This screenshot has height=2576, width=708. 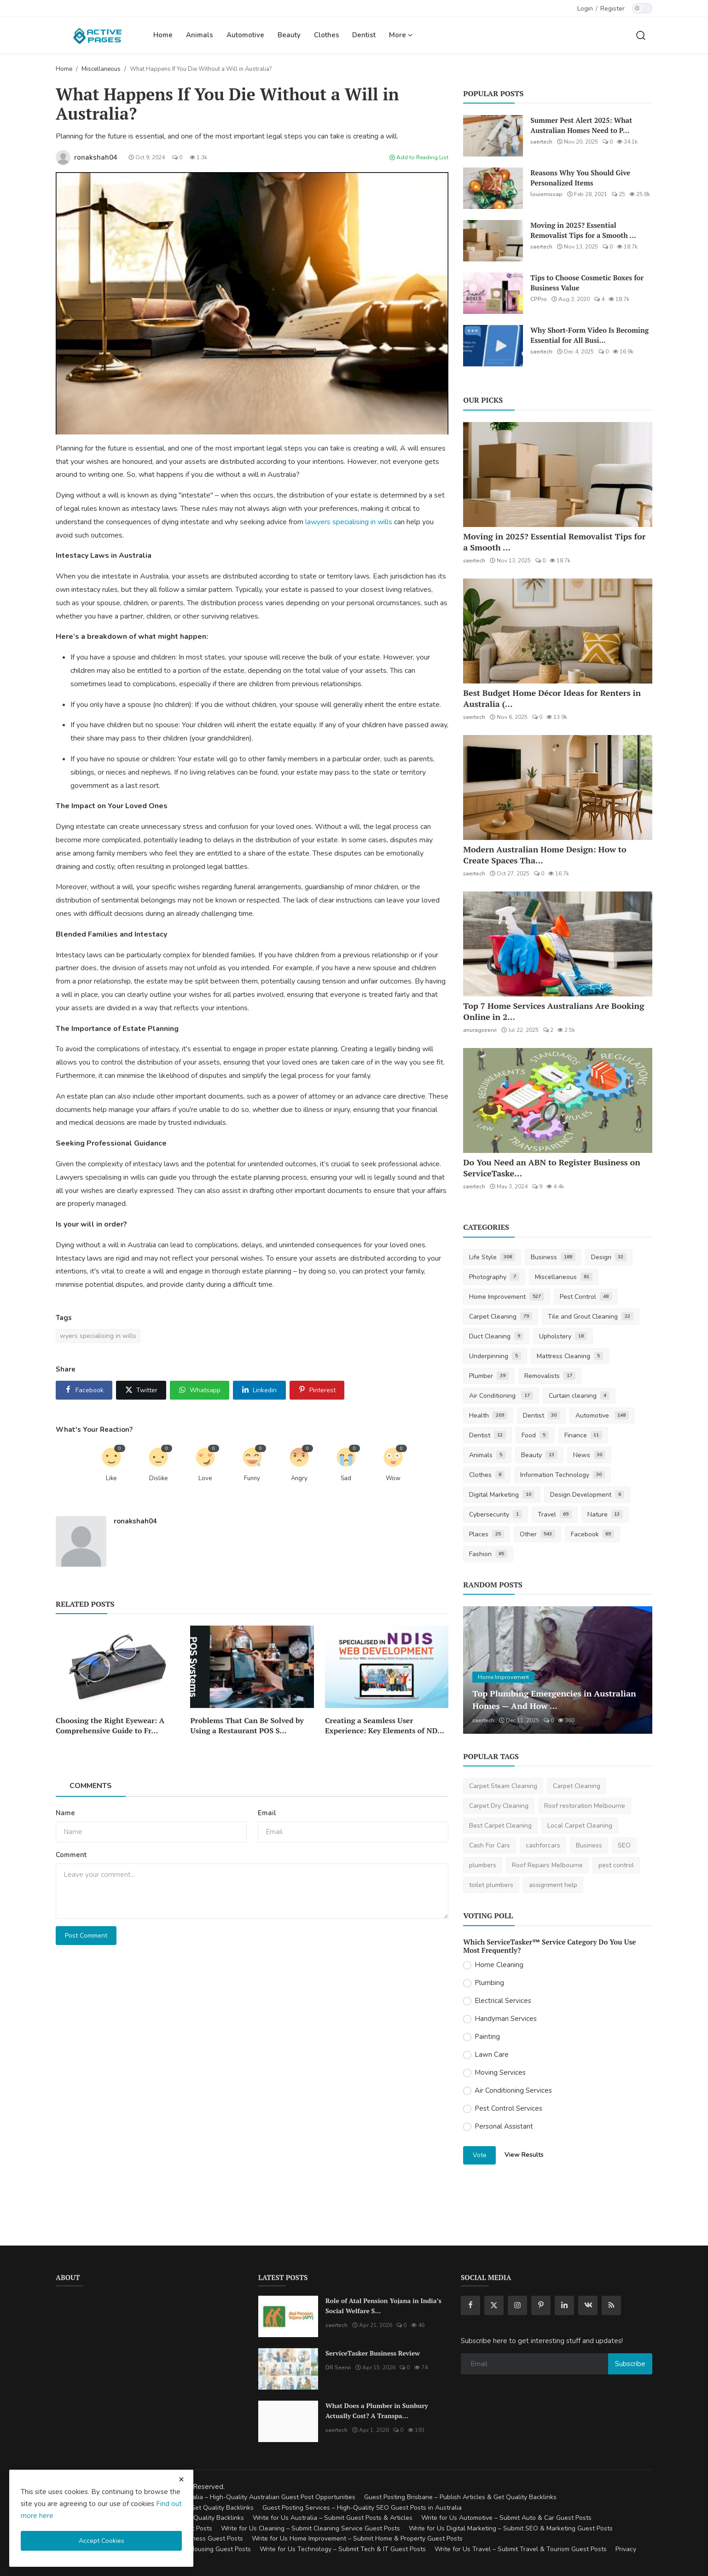 What do you see at coordinates (506, 2517) in the screenshot?
I see `Write for Us Automotive – Submit Auto & Car Guest Posts` at bounding box center [506, 2517].